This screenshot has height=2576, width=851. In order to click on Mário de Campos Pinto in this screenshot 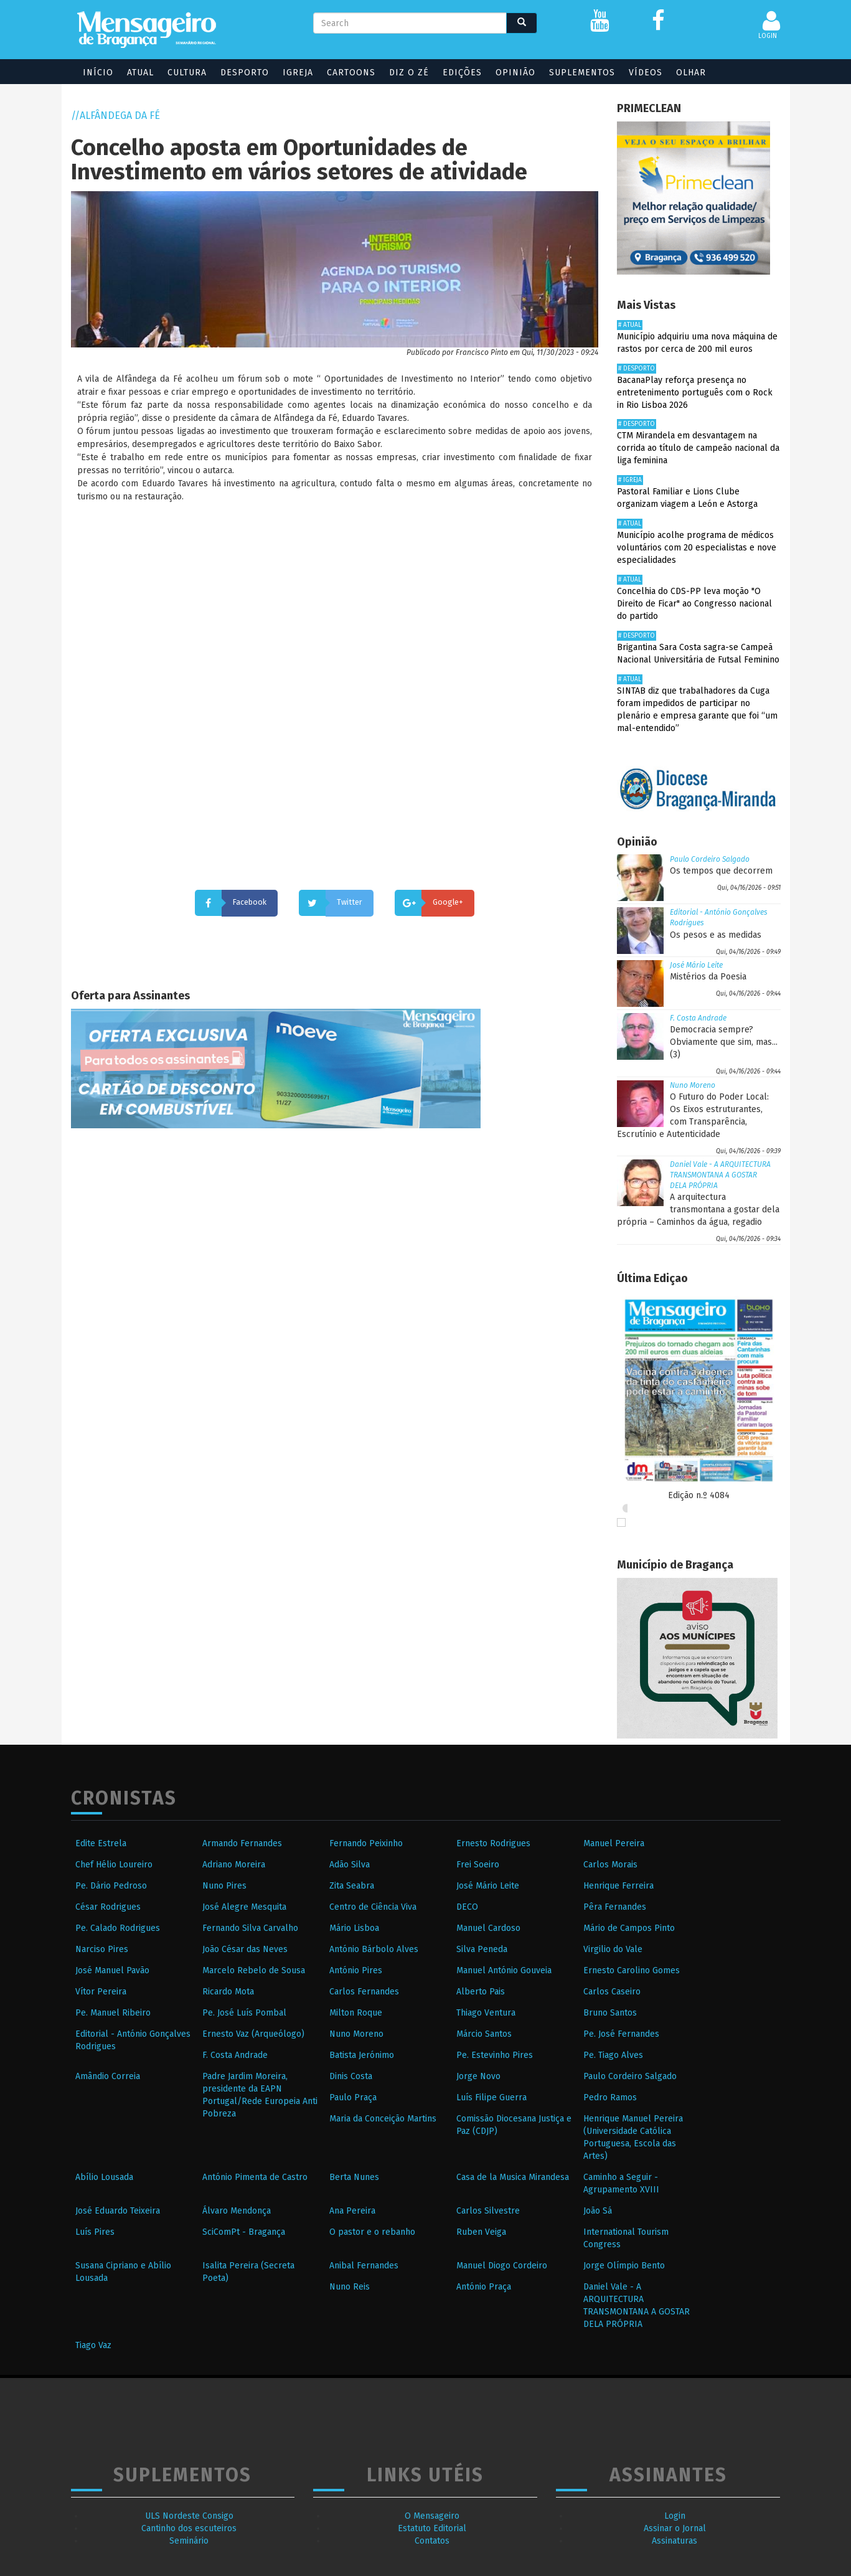, I will do `click(629, 1928)`.